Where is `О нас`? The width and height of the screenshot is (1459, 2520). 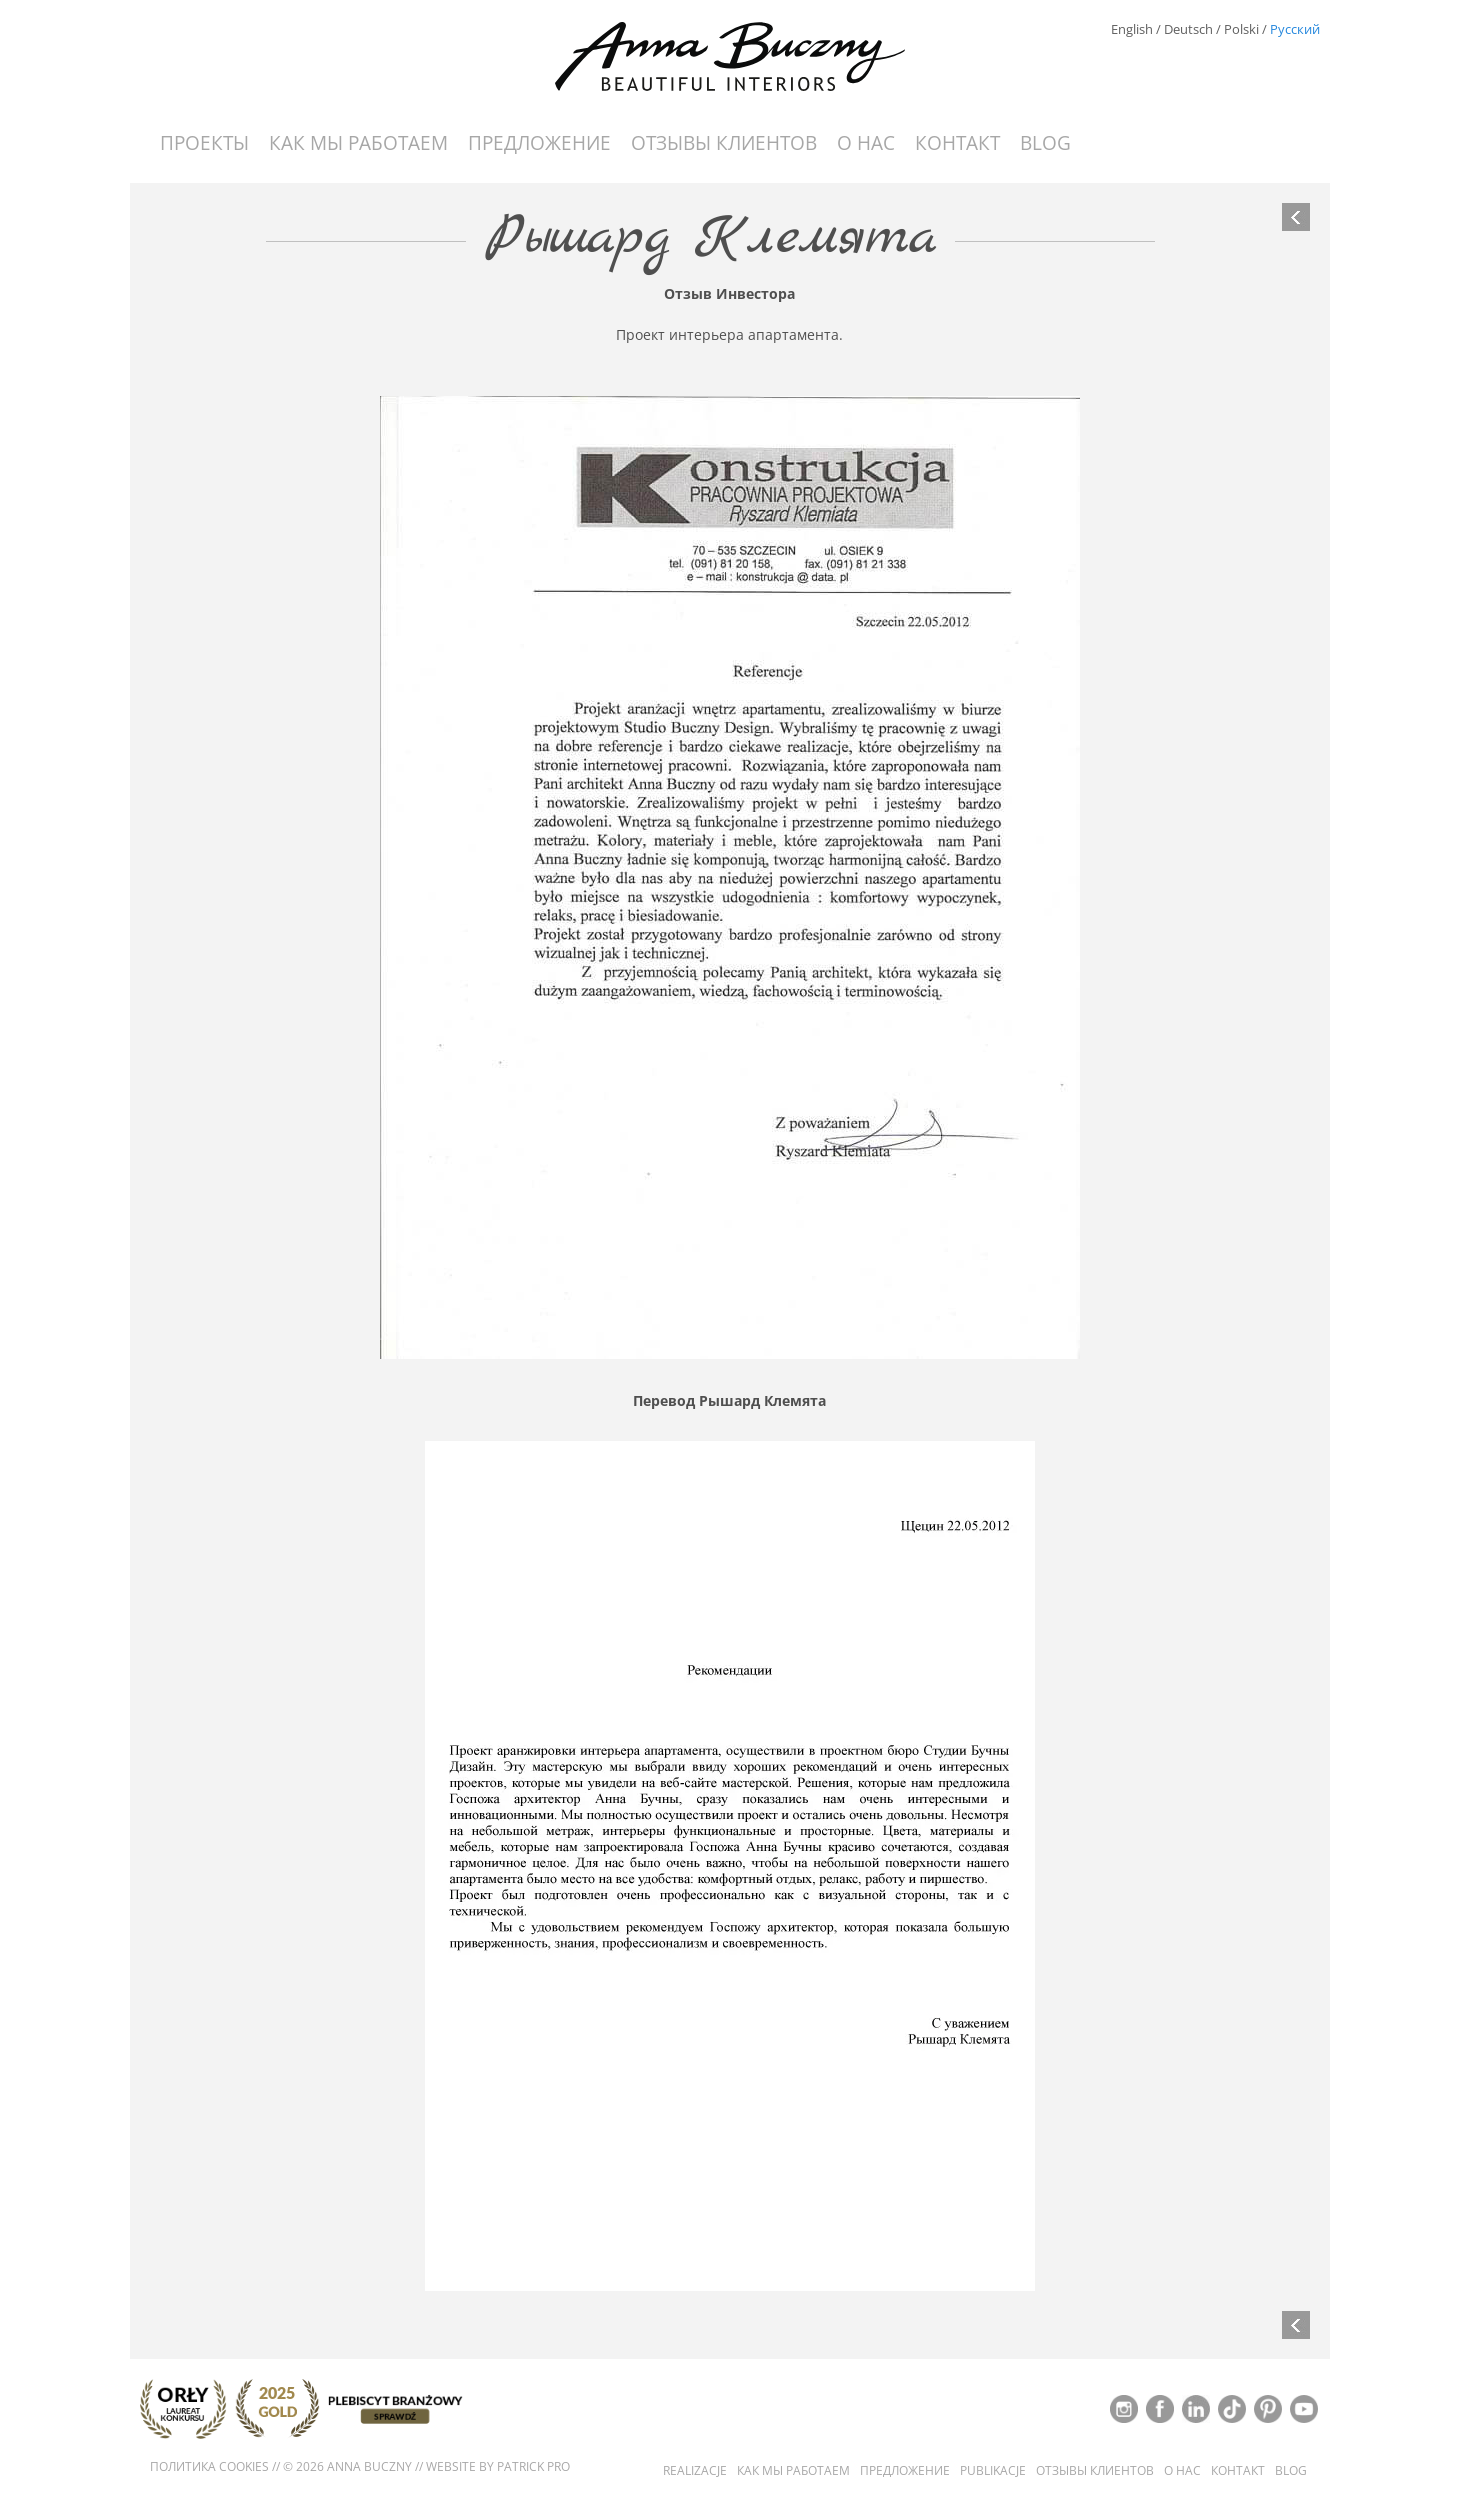
О нас is located at coordinates (866, 143).